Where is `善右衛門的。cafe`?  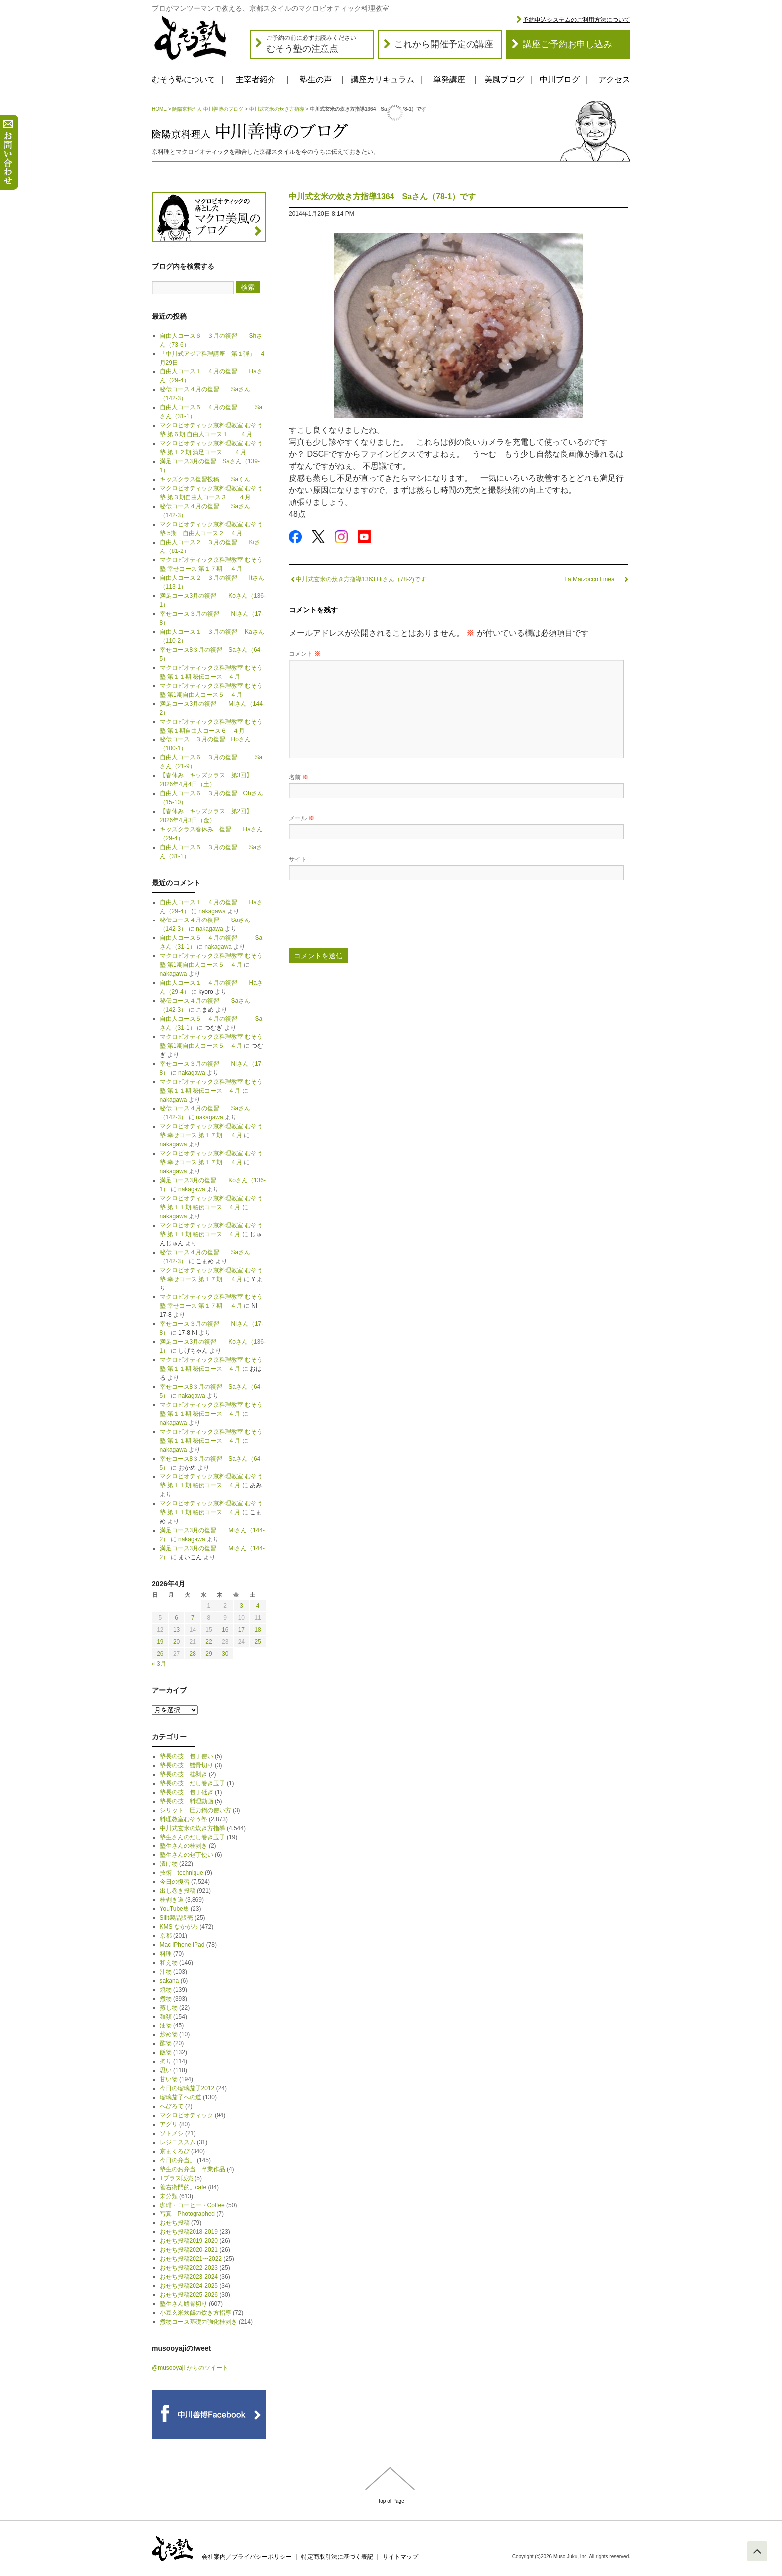 善右衛門的。cafe is located at coordinates (183, 2187).